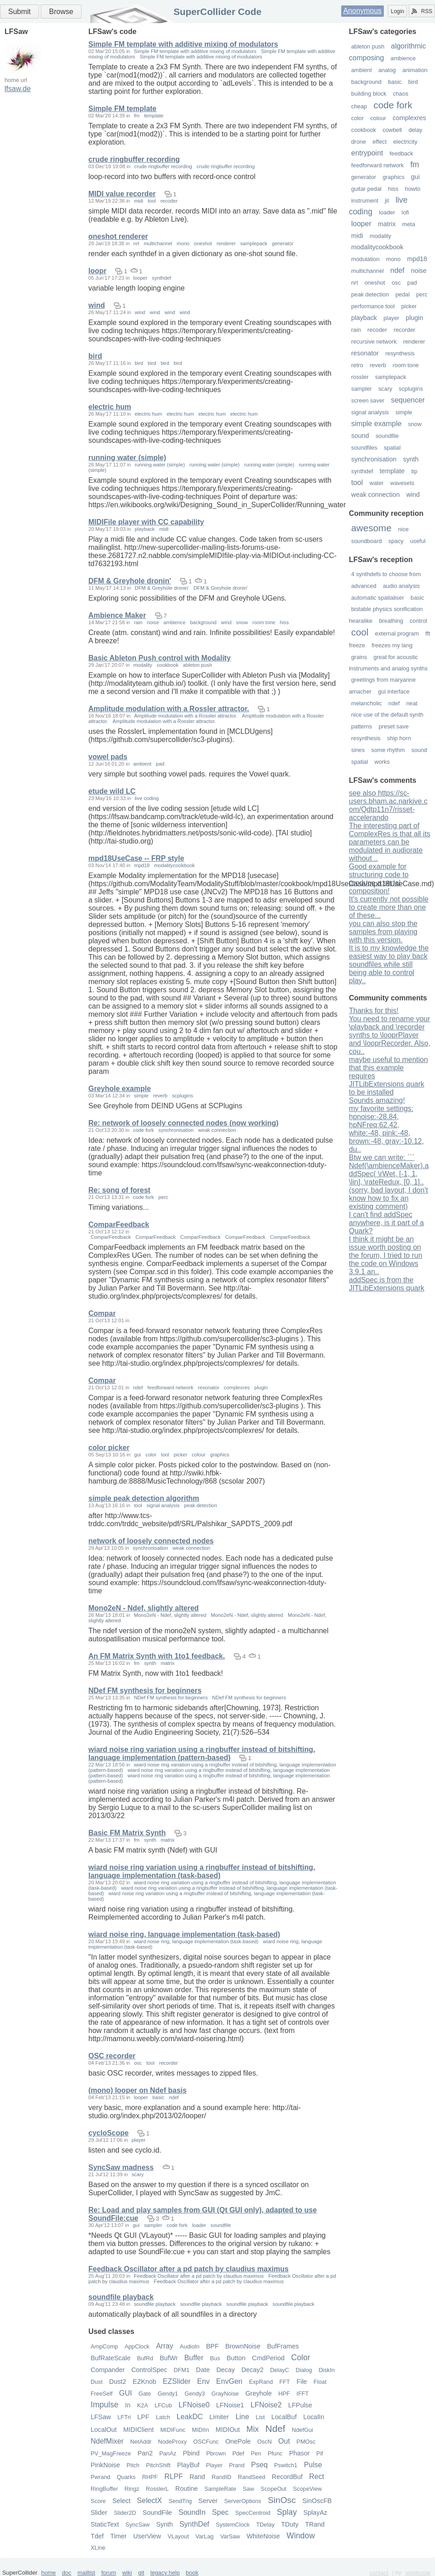 The image size is (435, 2576). What do you see at coordinates (289, 2524) in the screenshot?
I see `TDuty` at bounding box center [289, 2524].